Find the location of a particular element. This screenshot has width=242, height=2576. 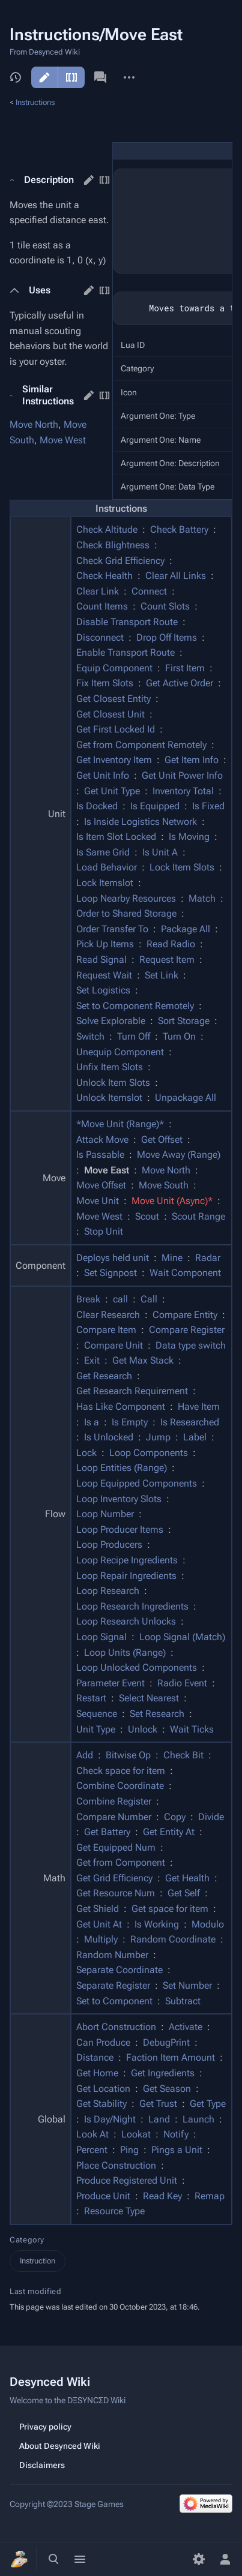

Loop Producers is located at coordinates (109, 1544).